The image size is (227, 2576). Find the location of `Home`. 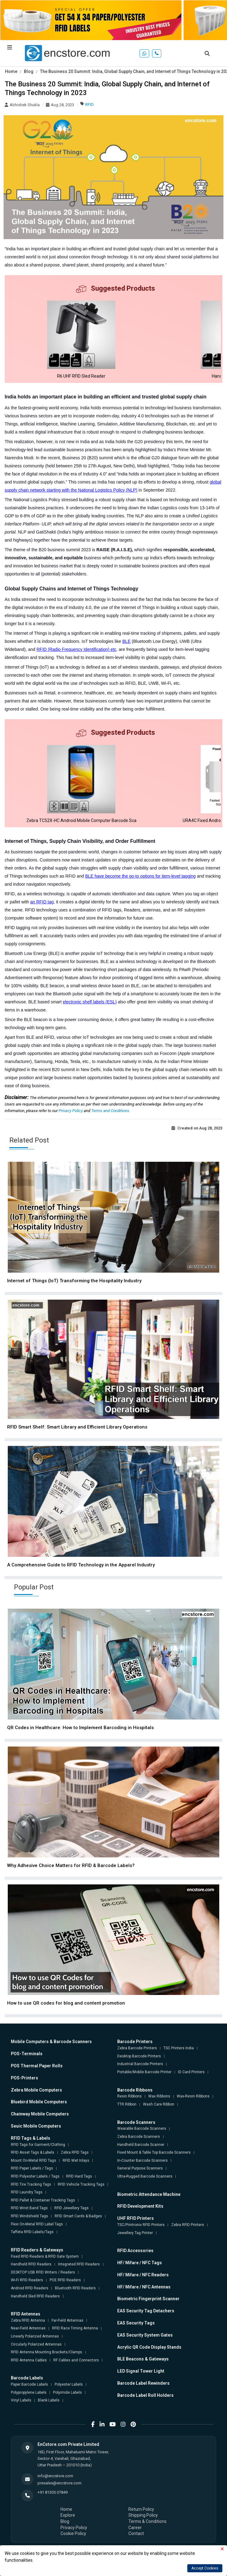

Home is located at coordinates (11, 71).